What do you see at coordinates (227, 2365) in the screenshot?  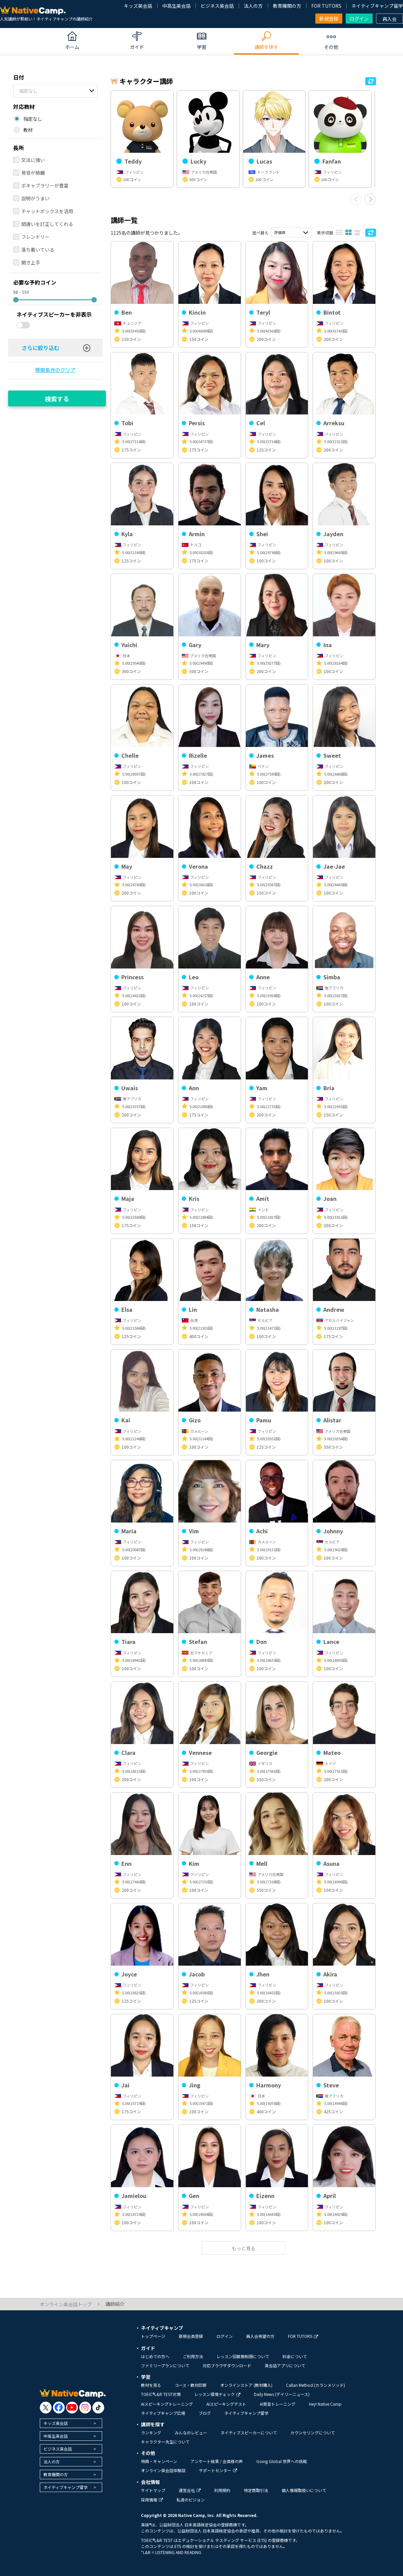 I see `対応ブラウザダウンロード` at bounding box center [227, 2365].